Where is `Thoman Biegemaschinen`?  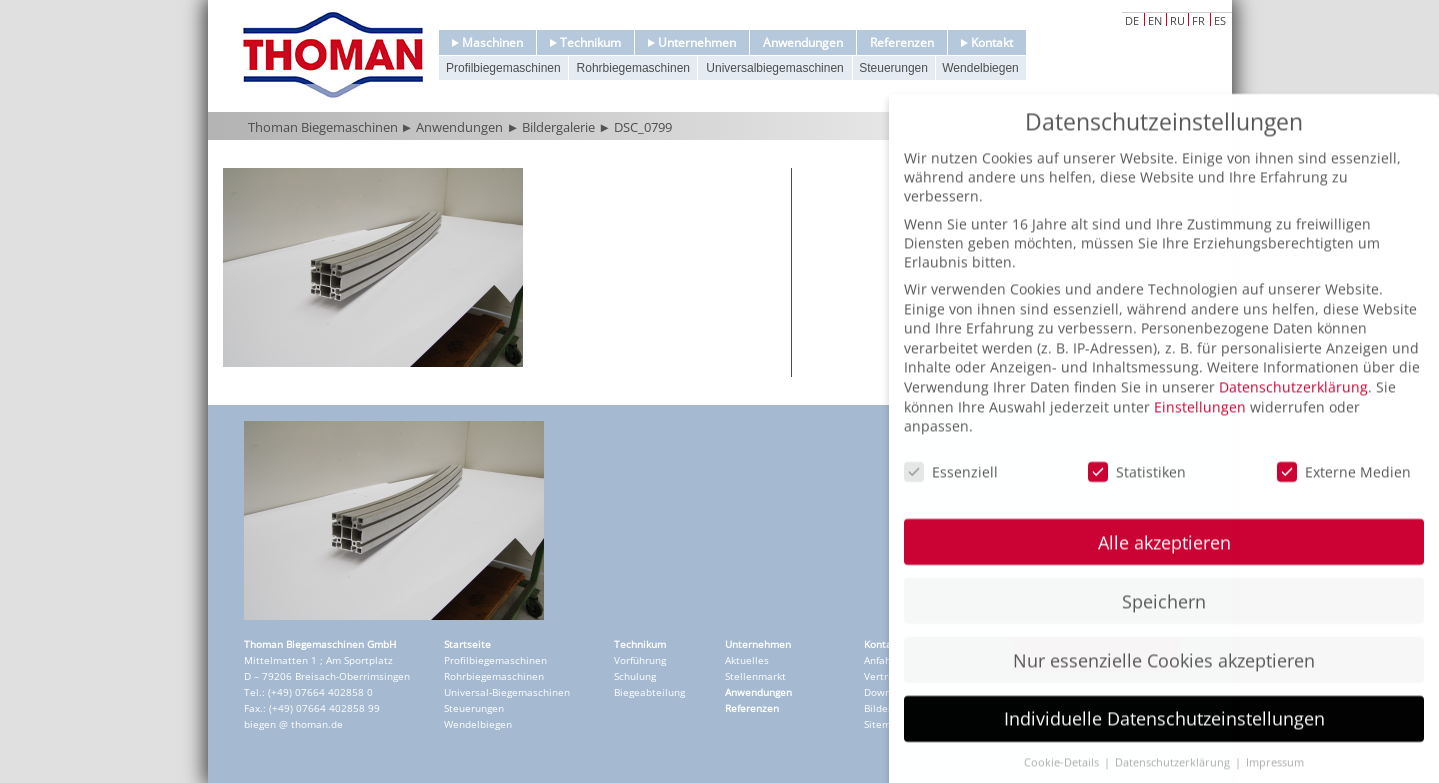
Thoman Biegemaschinen is located at coordinates (323, 127).